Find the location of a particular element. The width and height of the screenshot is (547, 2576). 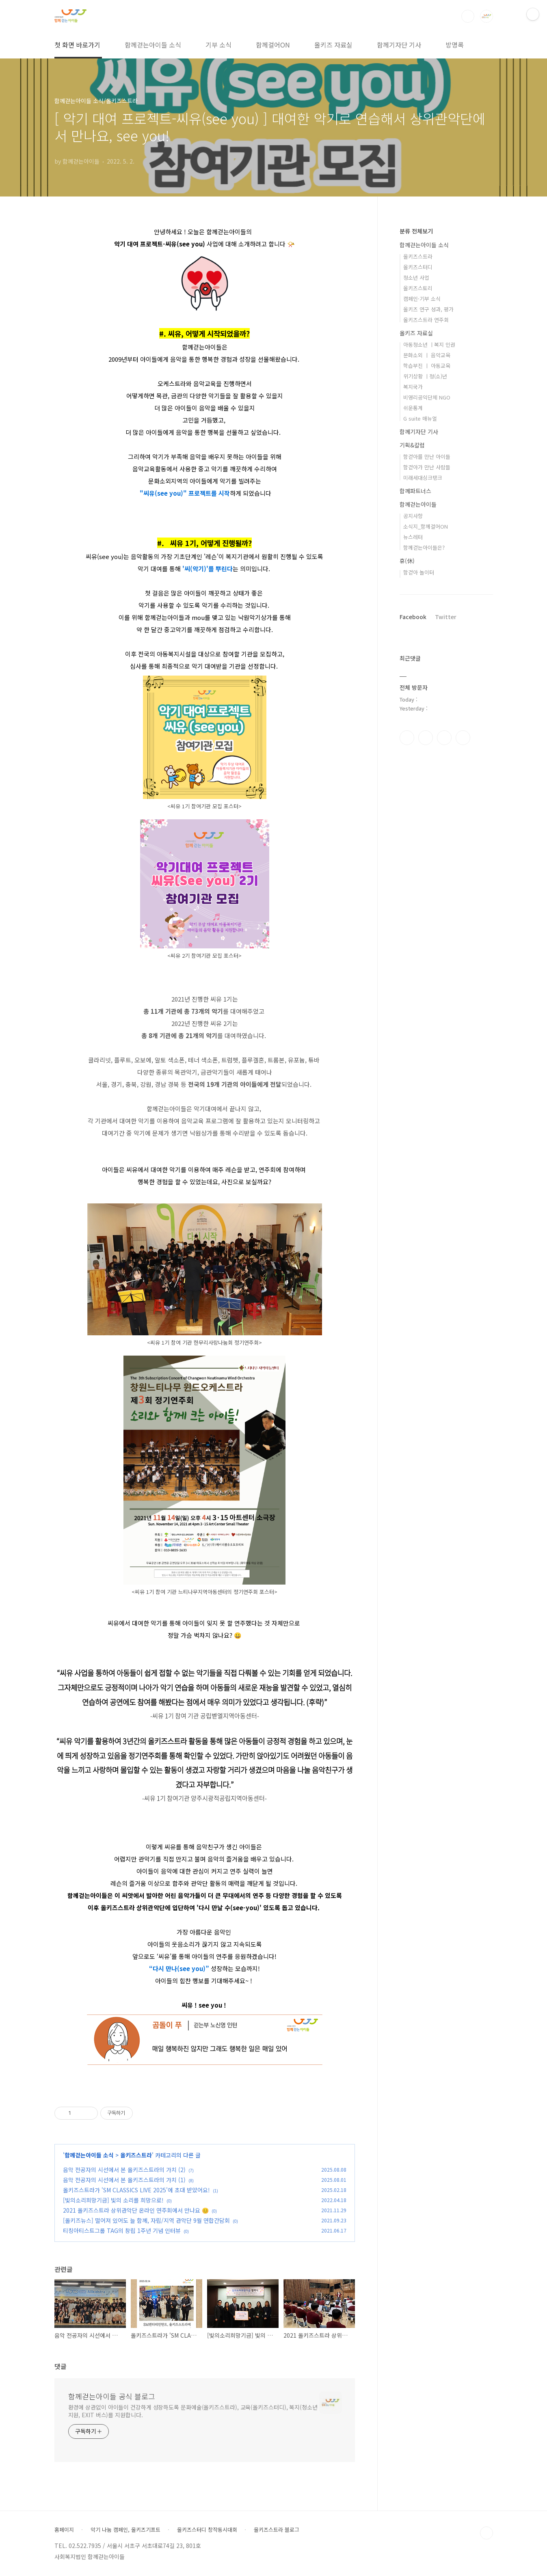

TOP is located at coordinates (486, 2532).